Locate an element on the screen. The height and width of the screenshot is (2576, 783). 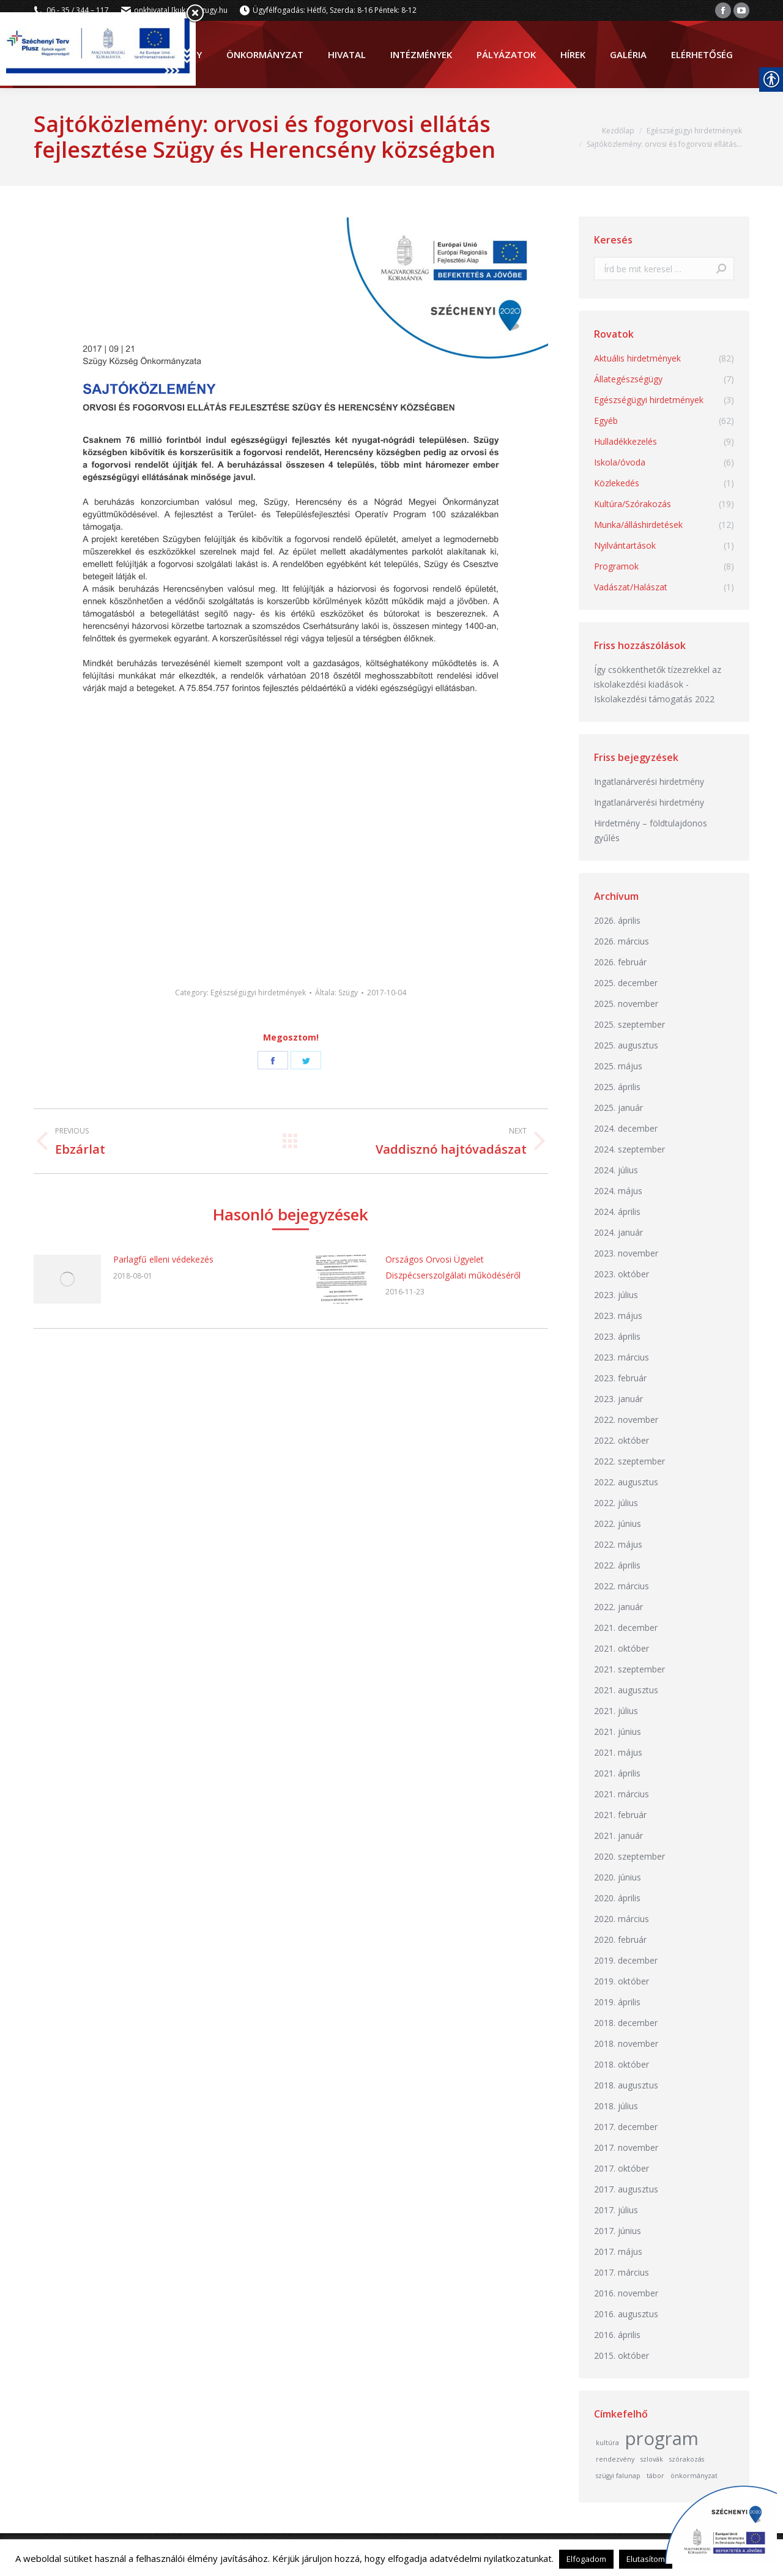
2023. április [link] is located at coordinates (617, 1336).